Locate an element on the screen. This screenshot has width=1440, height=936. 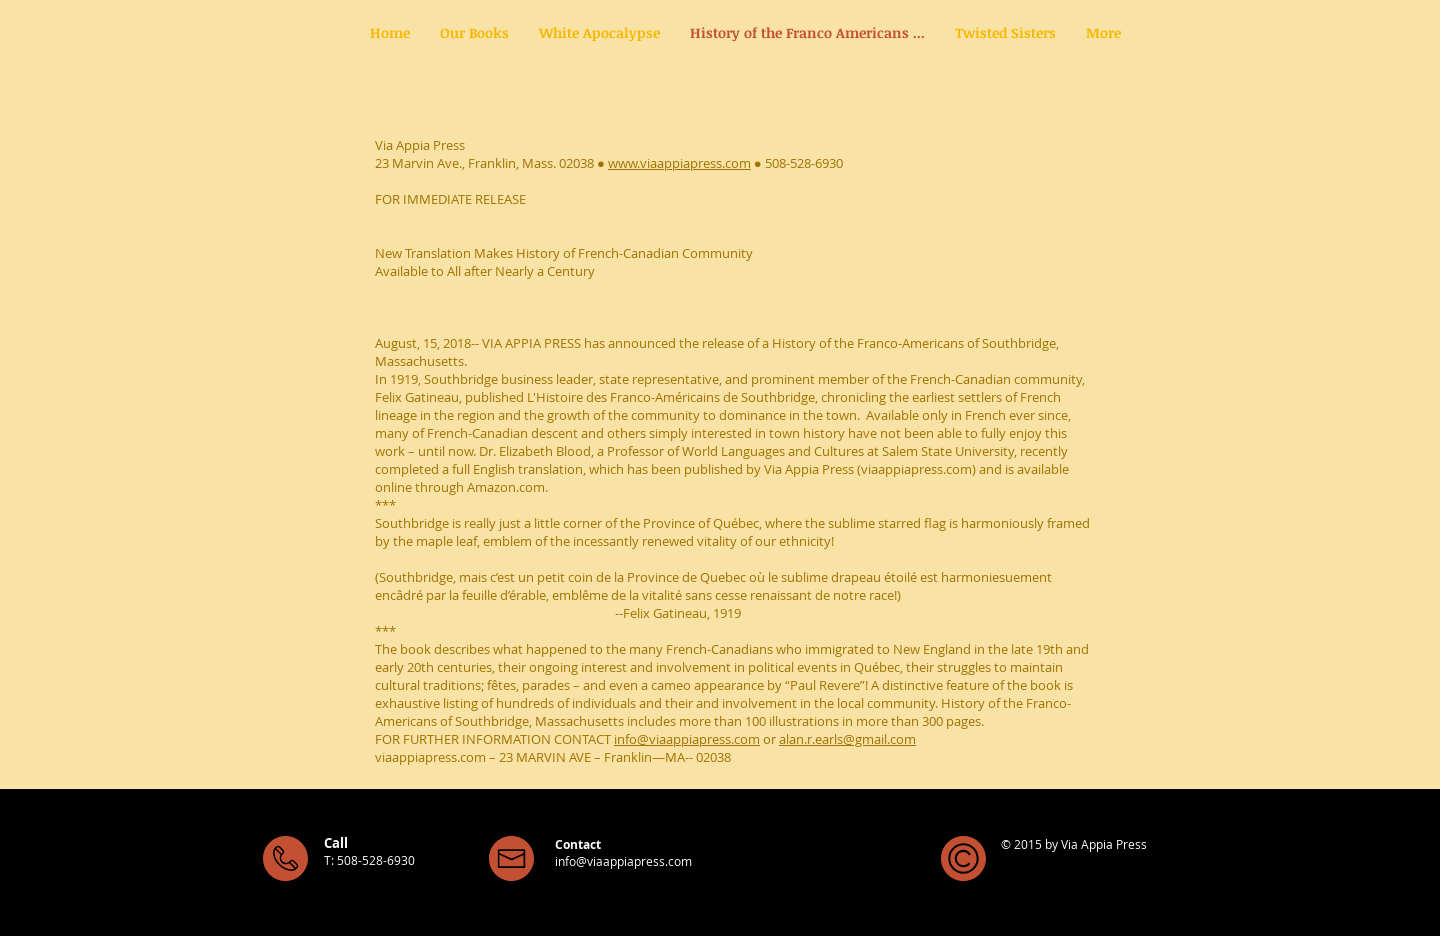
alan.r.earls@gmail.com is located at coordinates (847, 739).